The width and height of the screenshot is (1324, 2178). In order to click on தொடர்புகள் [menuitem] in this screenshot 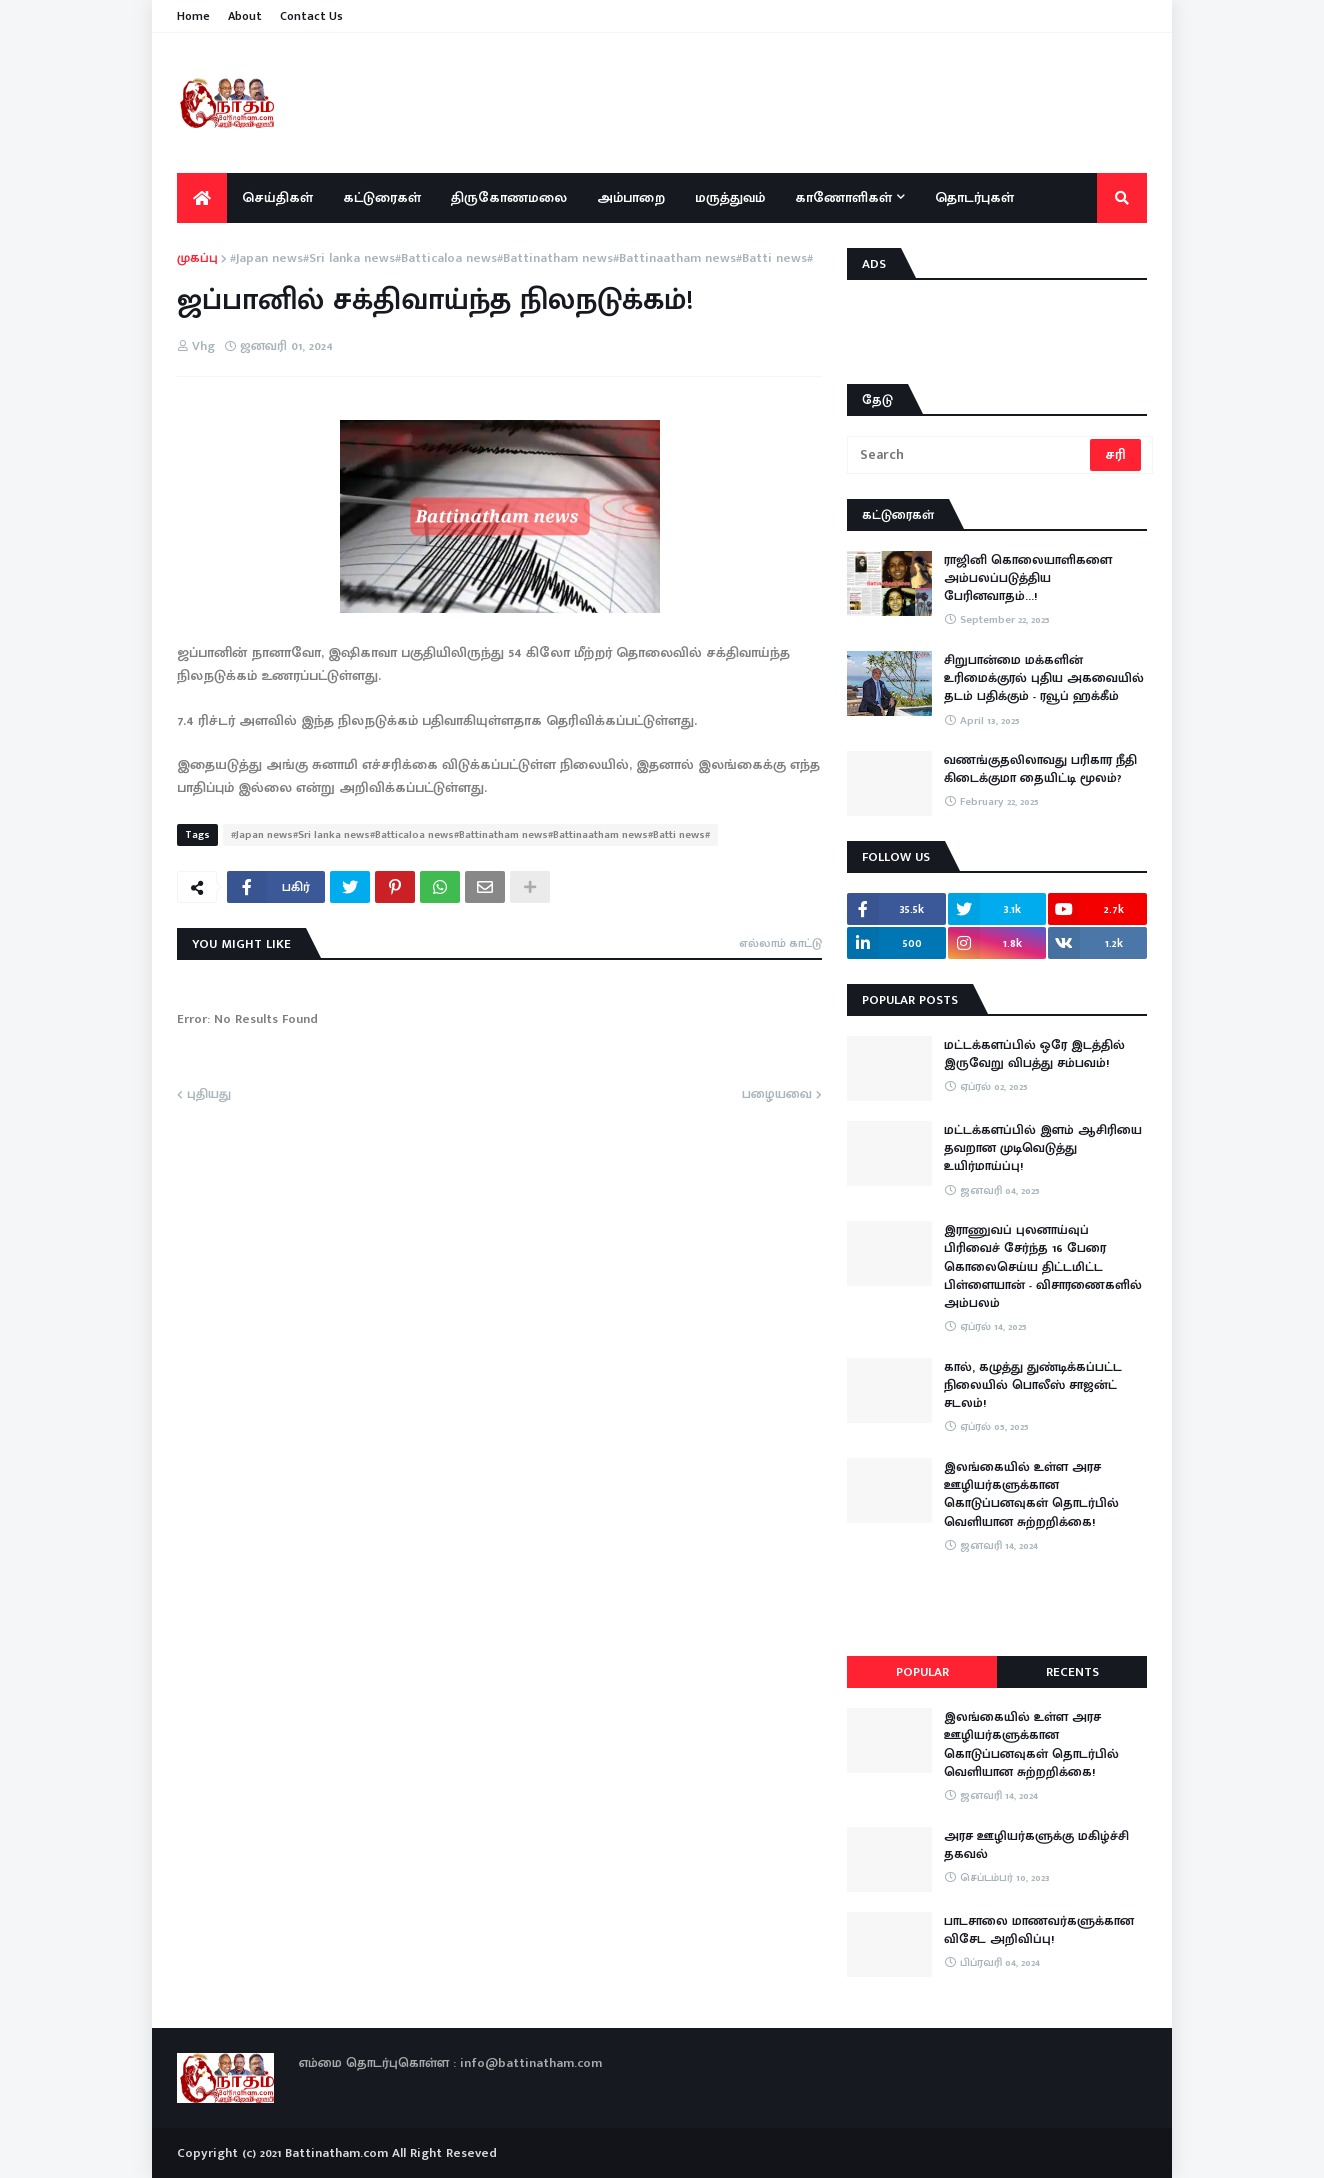, I will do `click(974, 197)`.